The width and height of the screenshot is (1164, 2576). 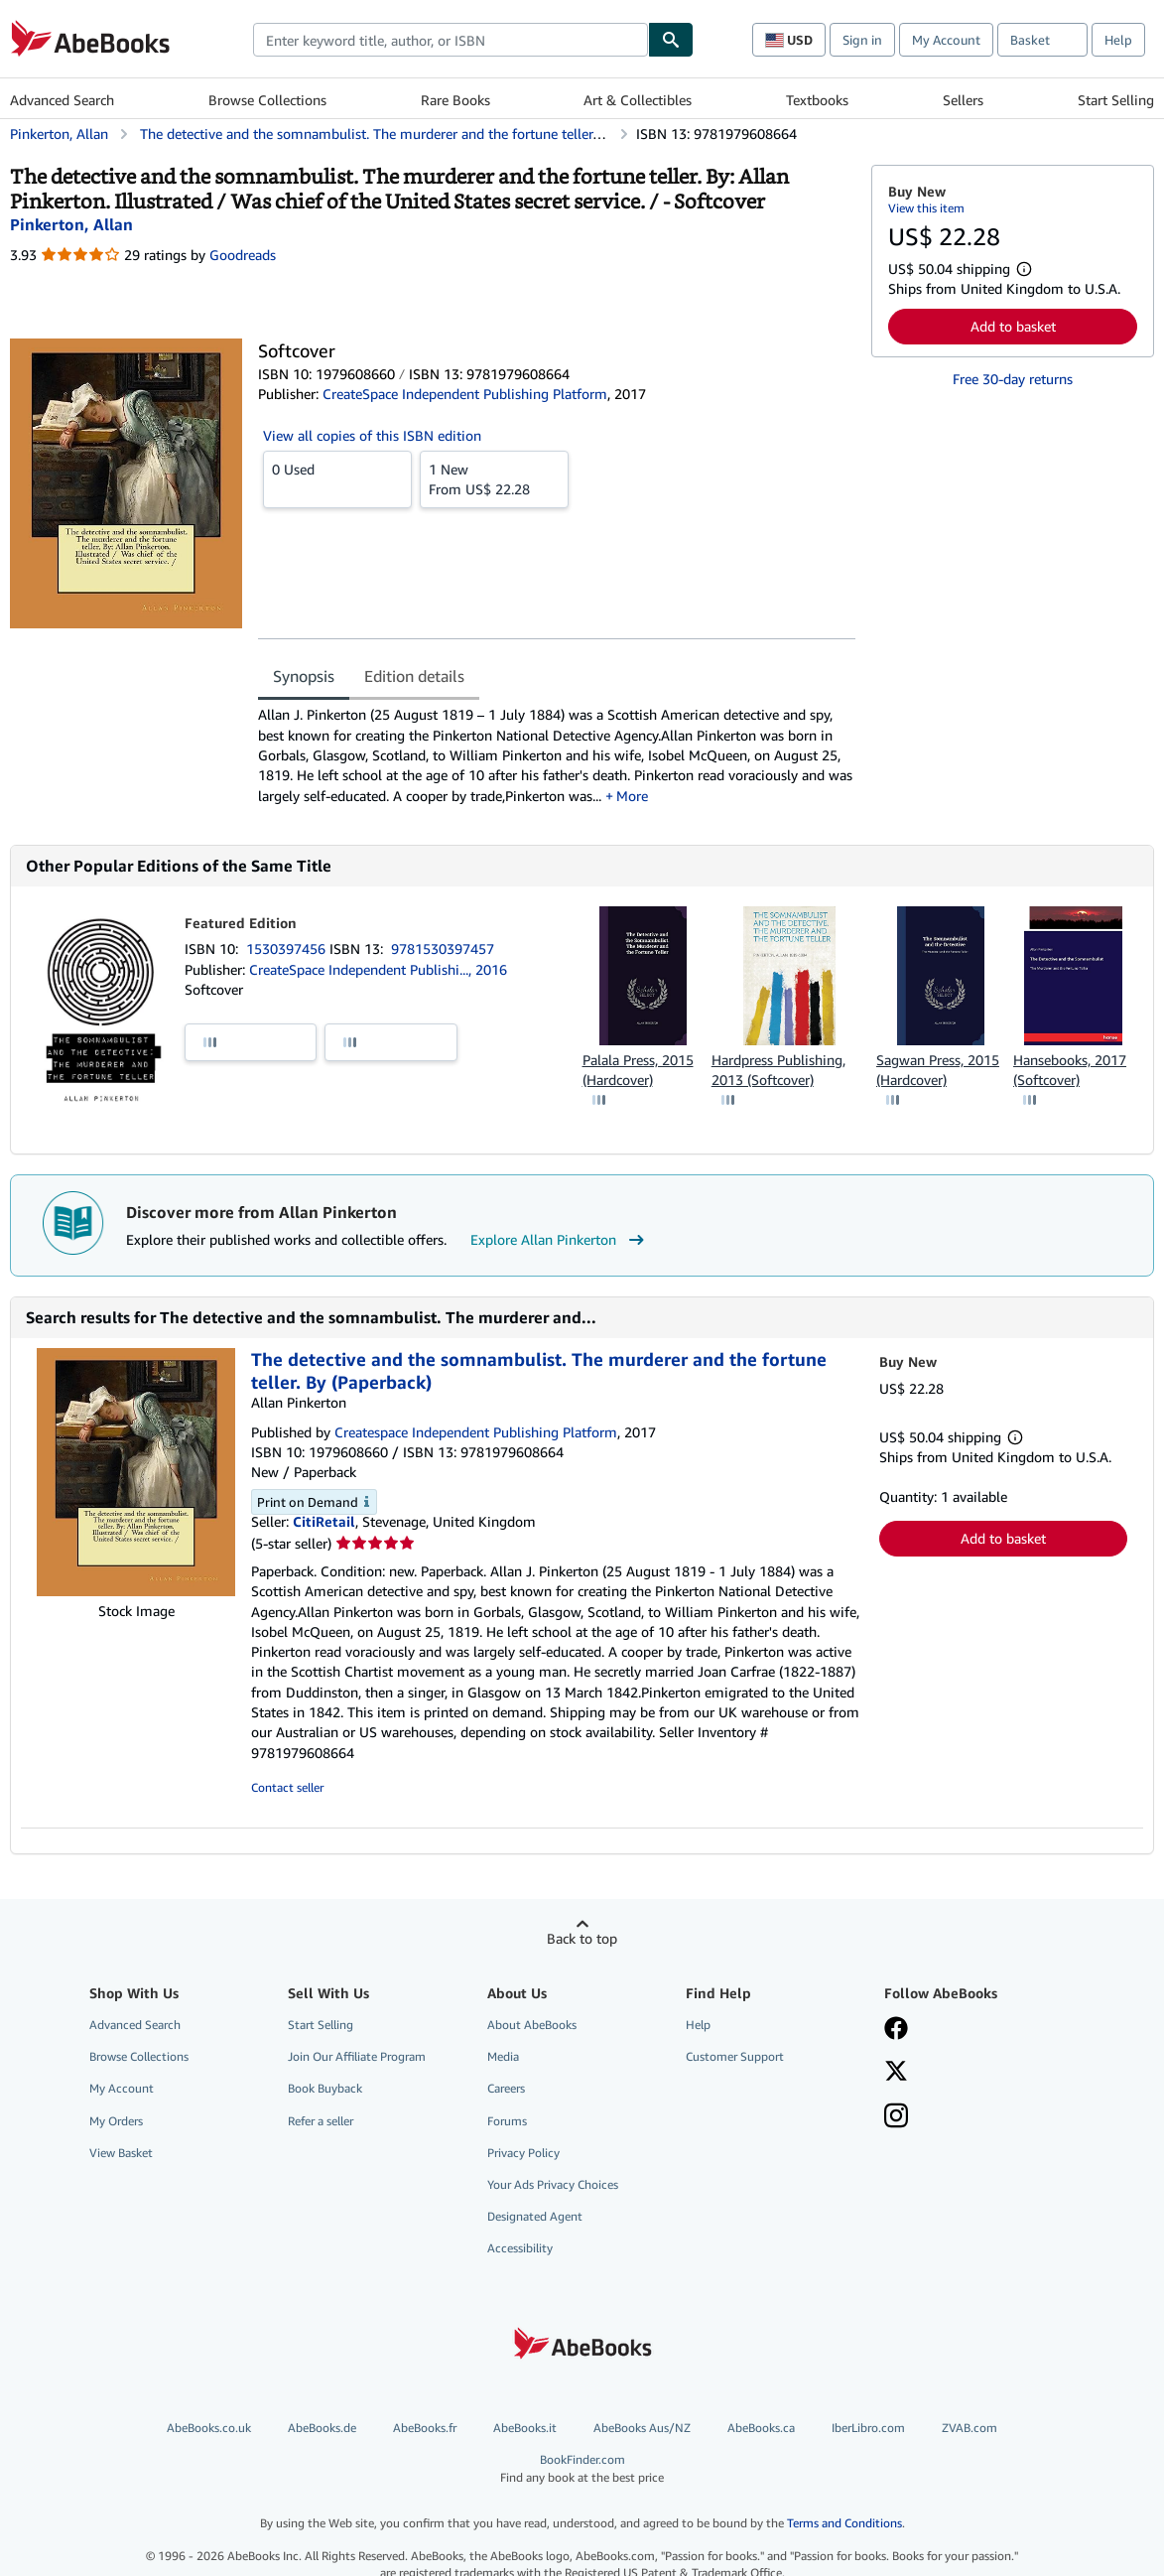 I want to click on From, so click(x=494, y=478).